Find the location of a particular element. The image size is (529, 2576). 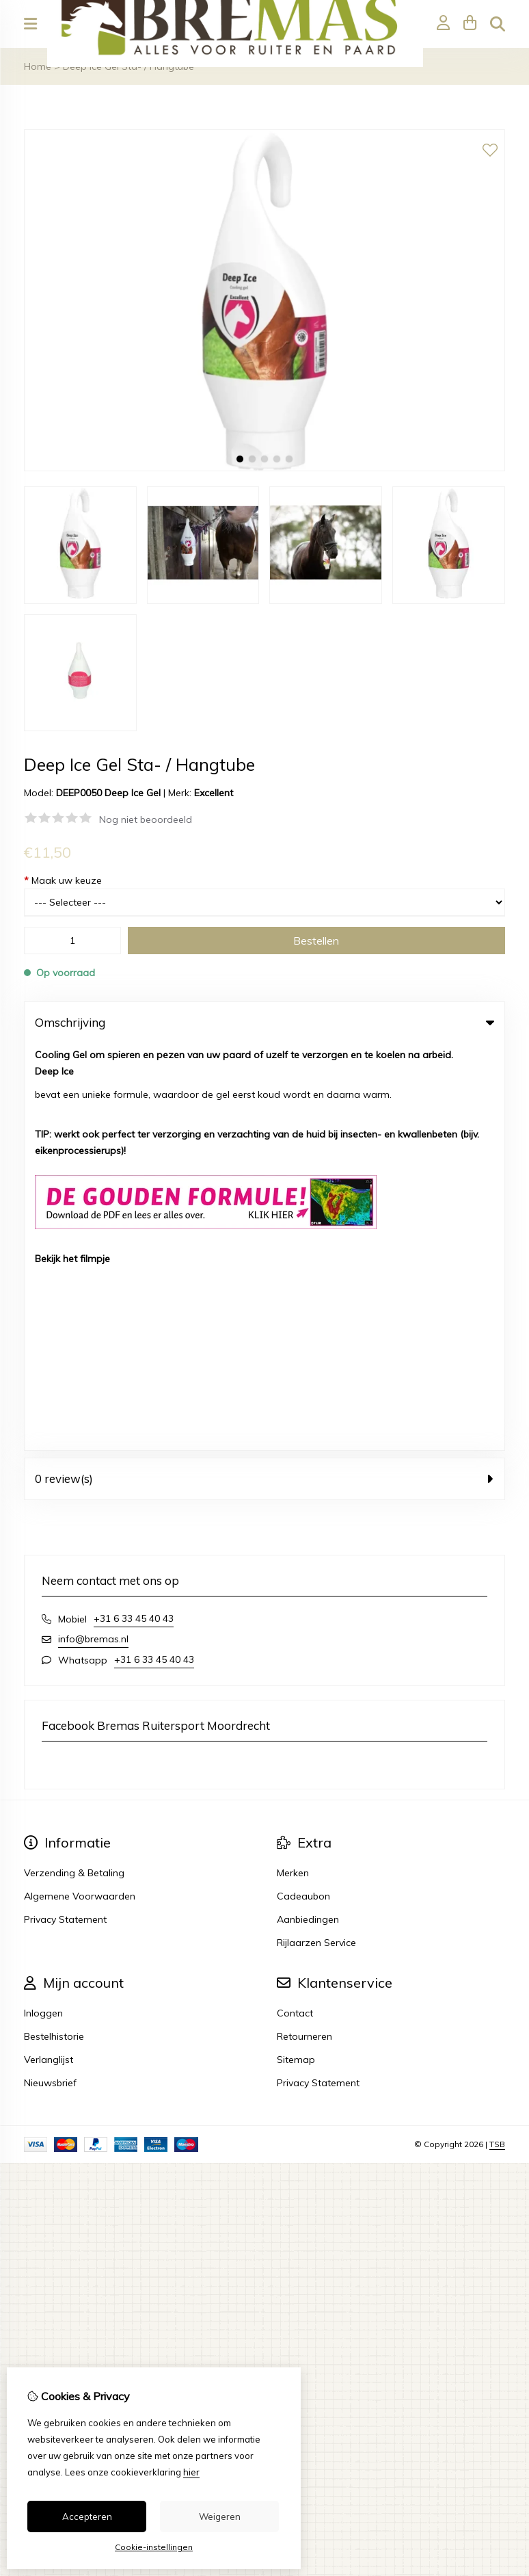

Omschrijving [tab] is located at coordinates (264, 1022).